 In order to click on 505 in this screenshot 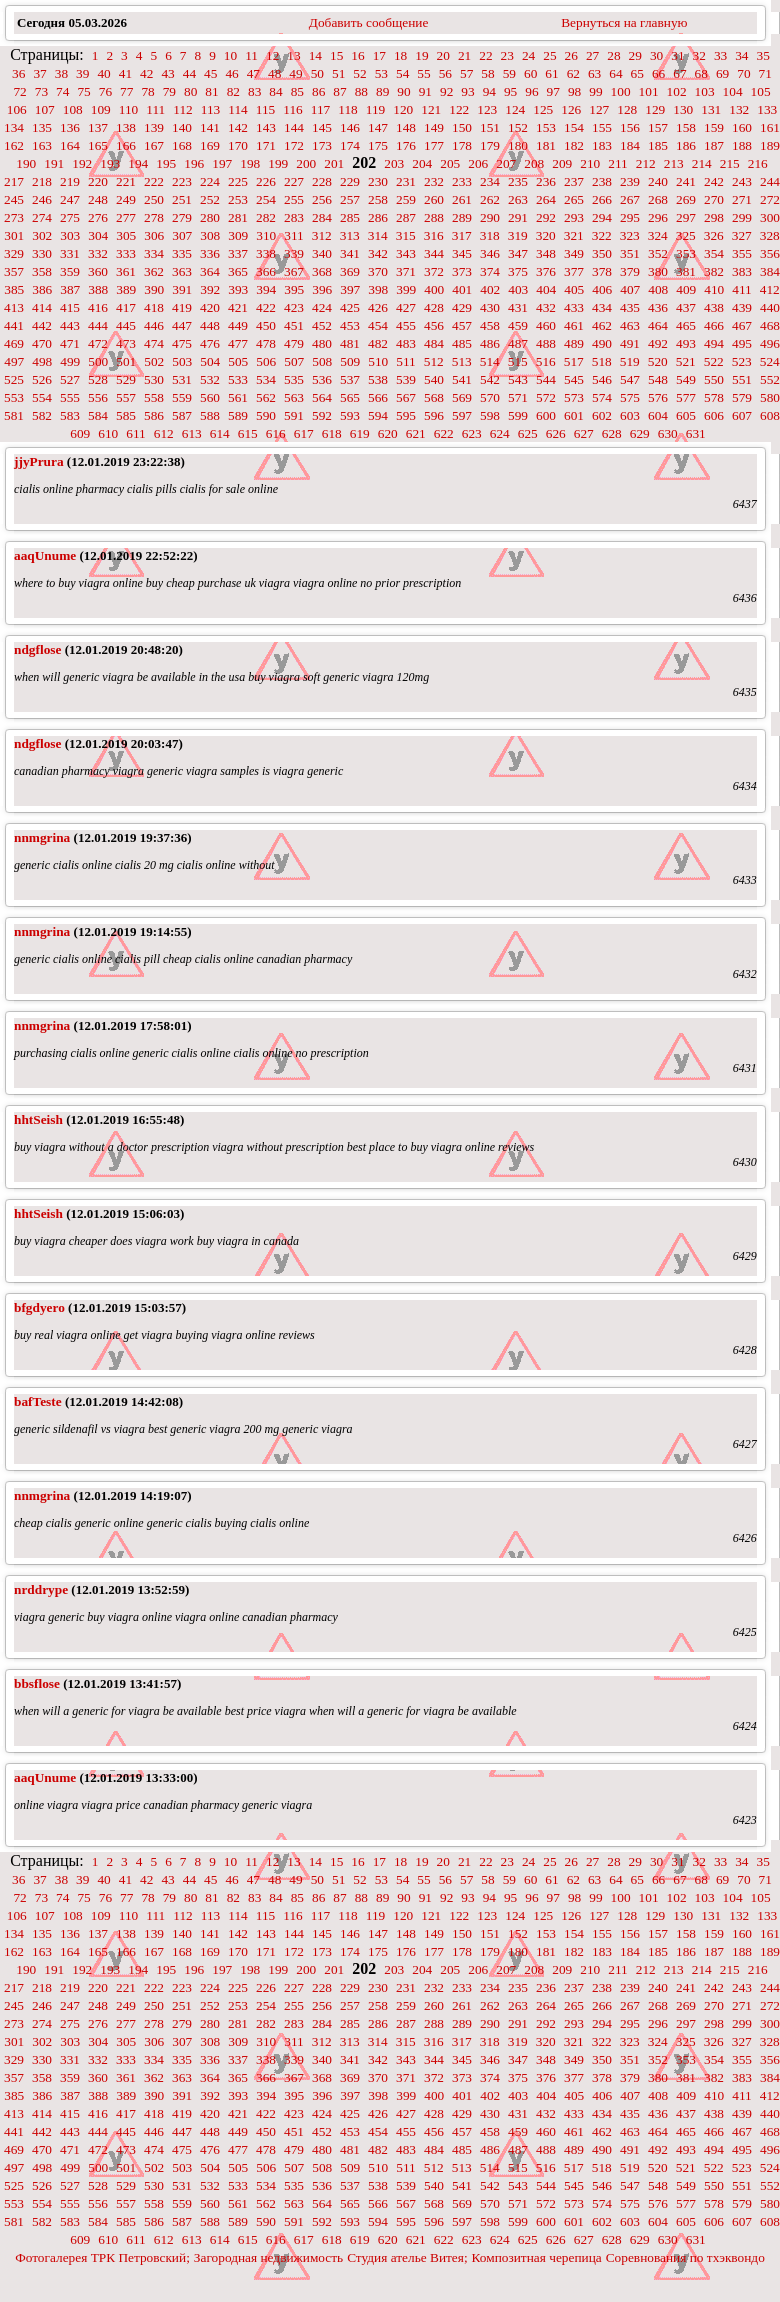, I will do `click(238, 361)`.